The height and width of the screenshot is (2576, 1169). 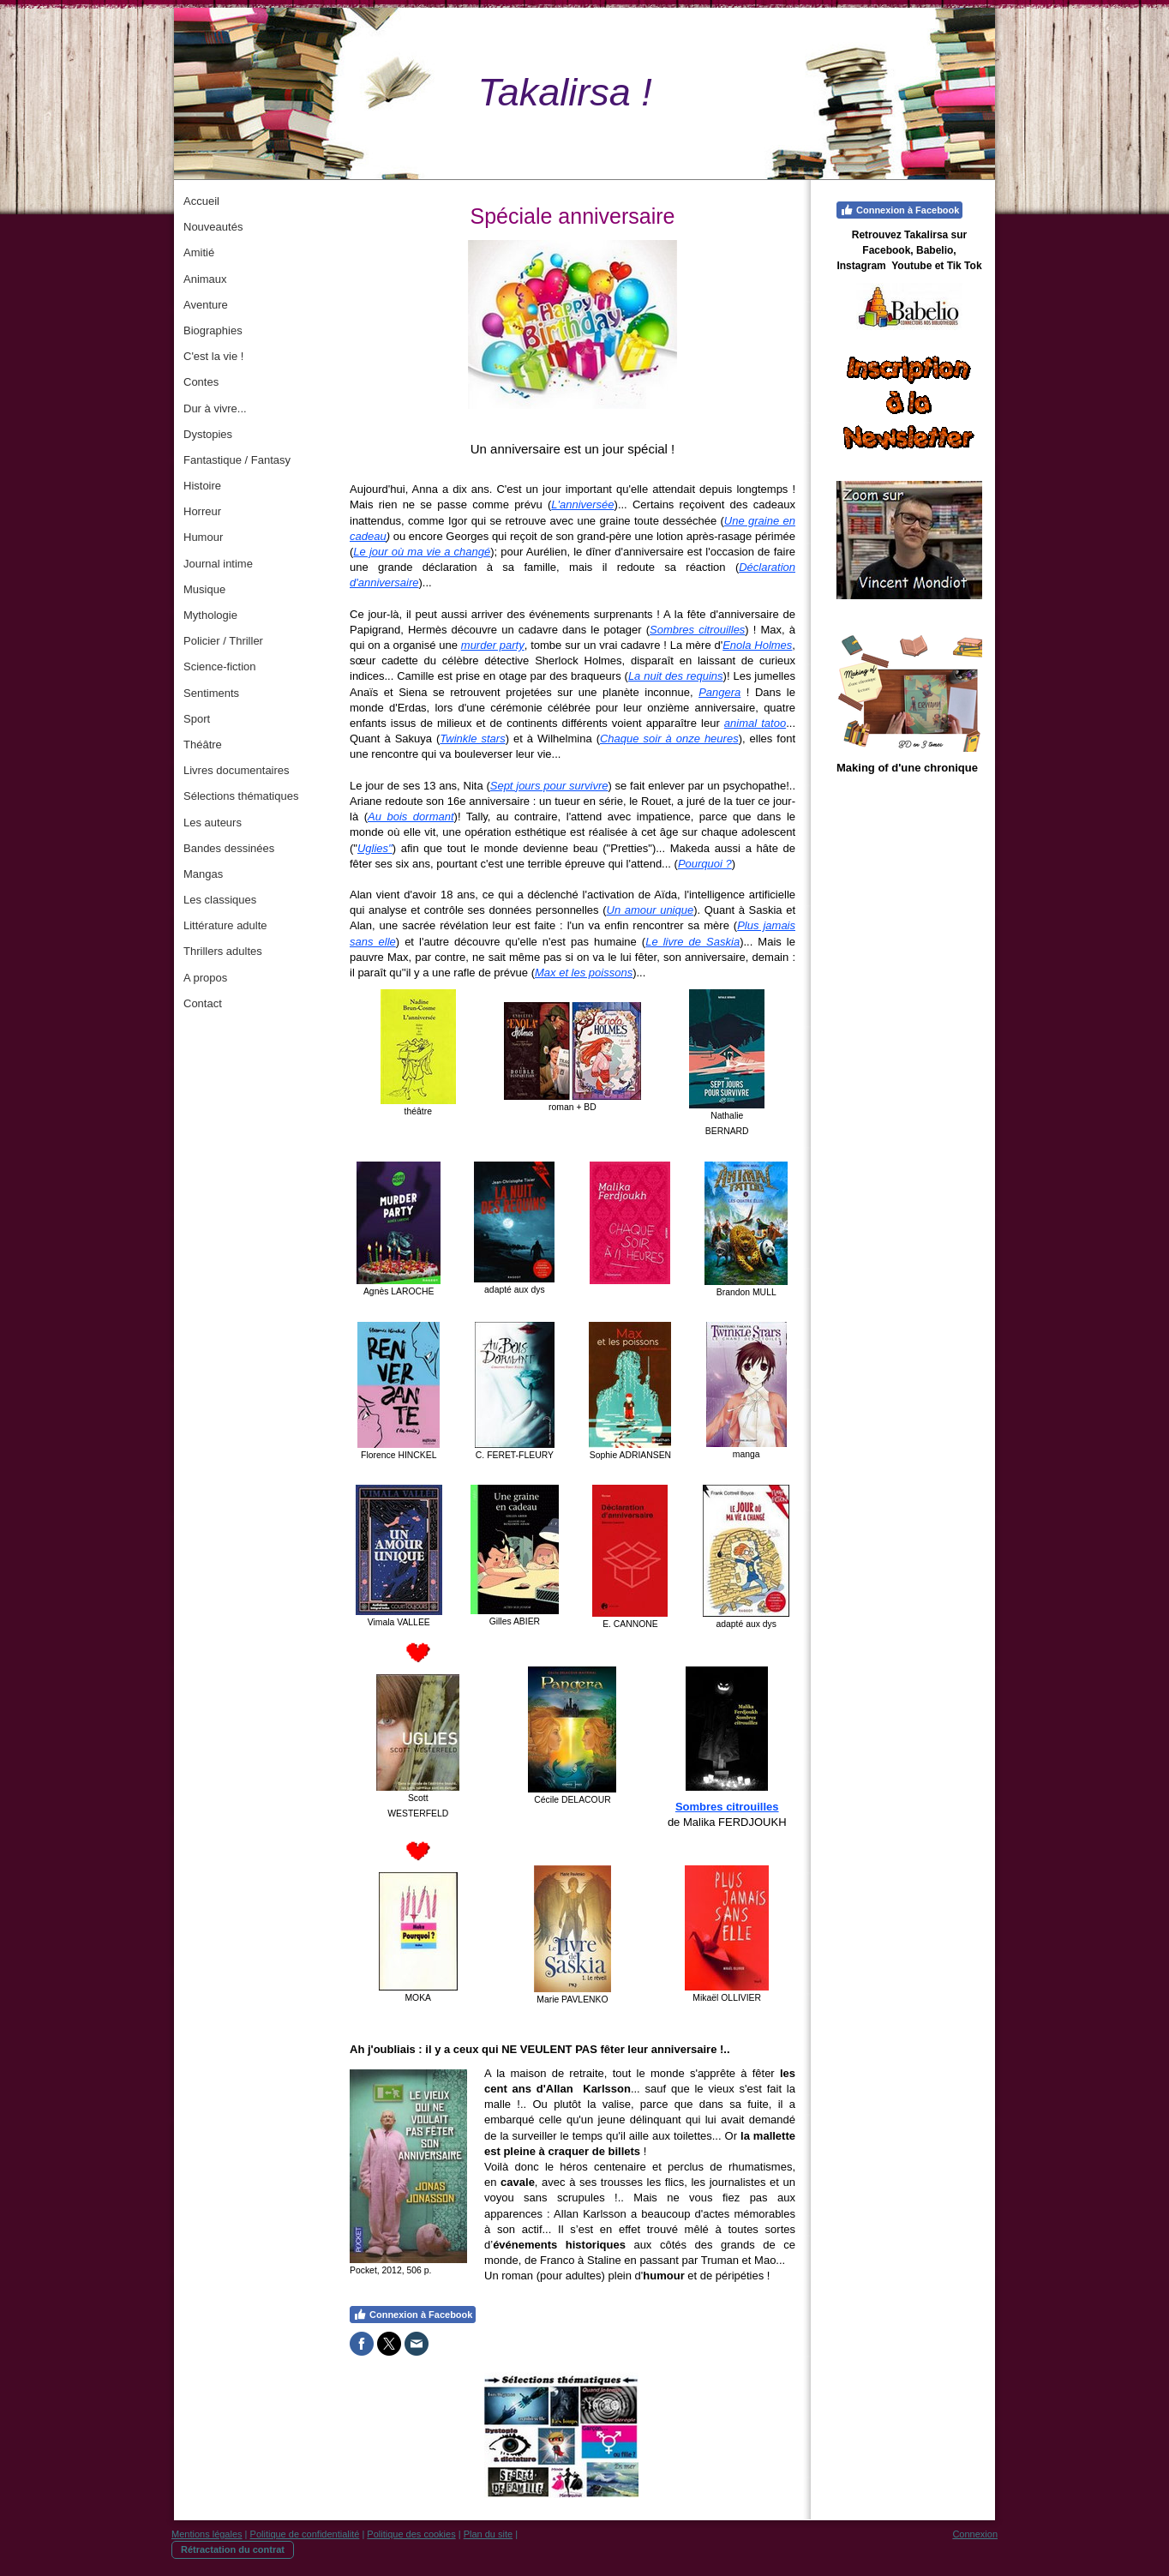 I want to click on Politique de confidentialité, so click(x=305, y=2534).